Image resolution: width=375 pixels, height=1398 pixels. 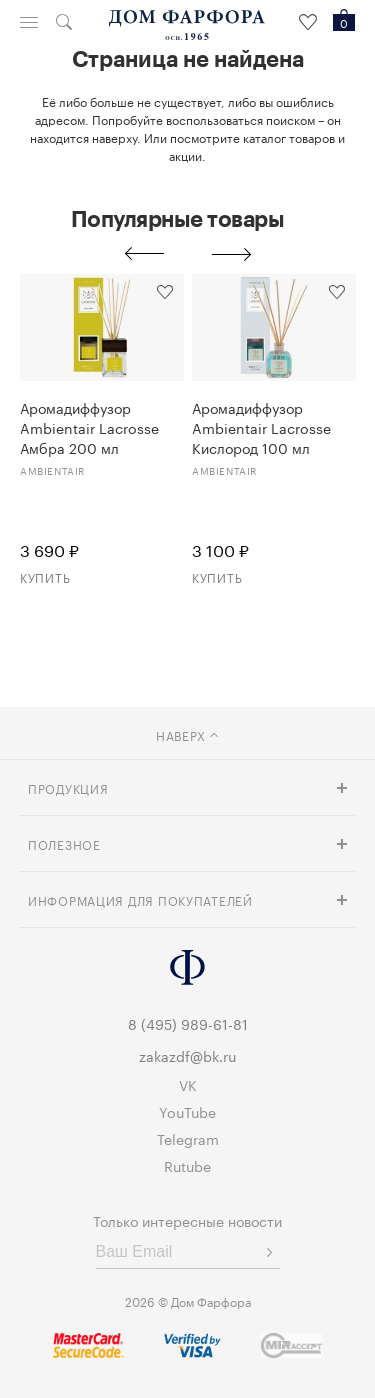 I want to click on Продукция, so click(x=68, y=787).